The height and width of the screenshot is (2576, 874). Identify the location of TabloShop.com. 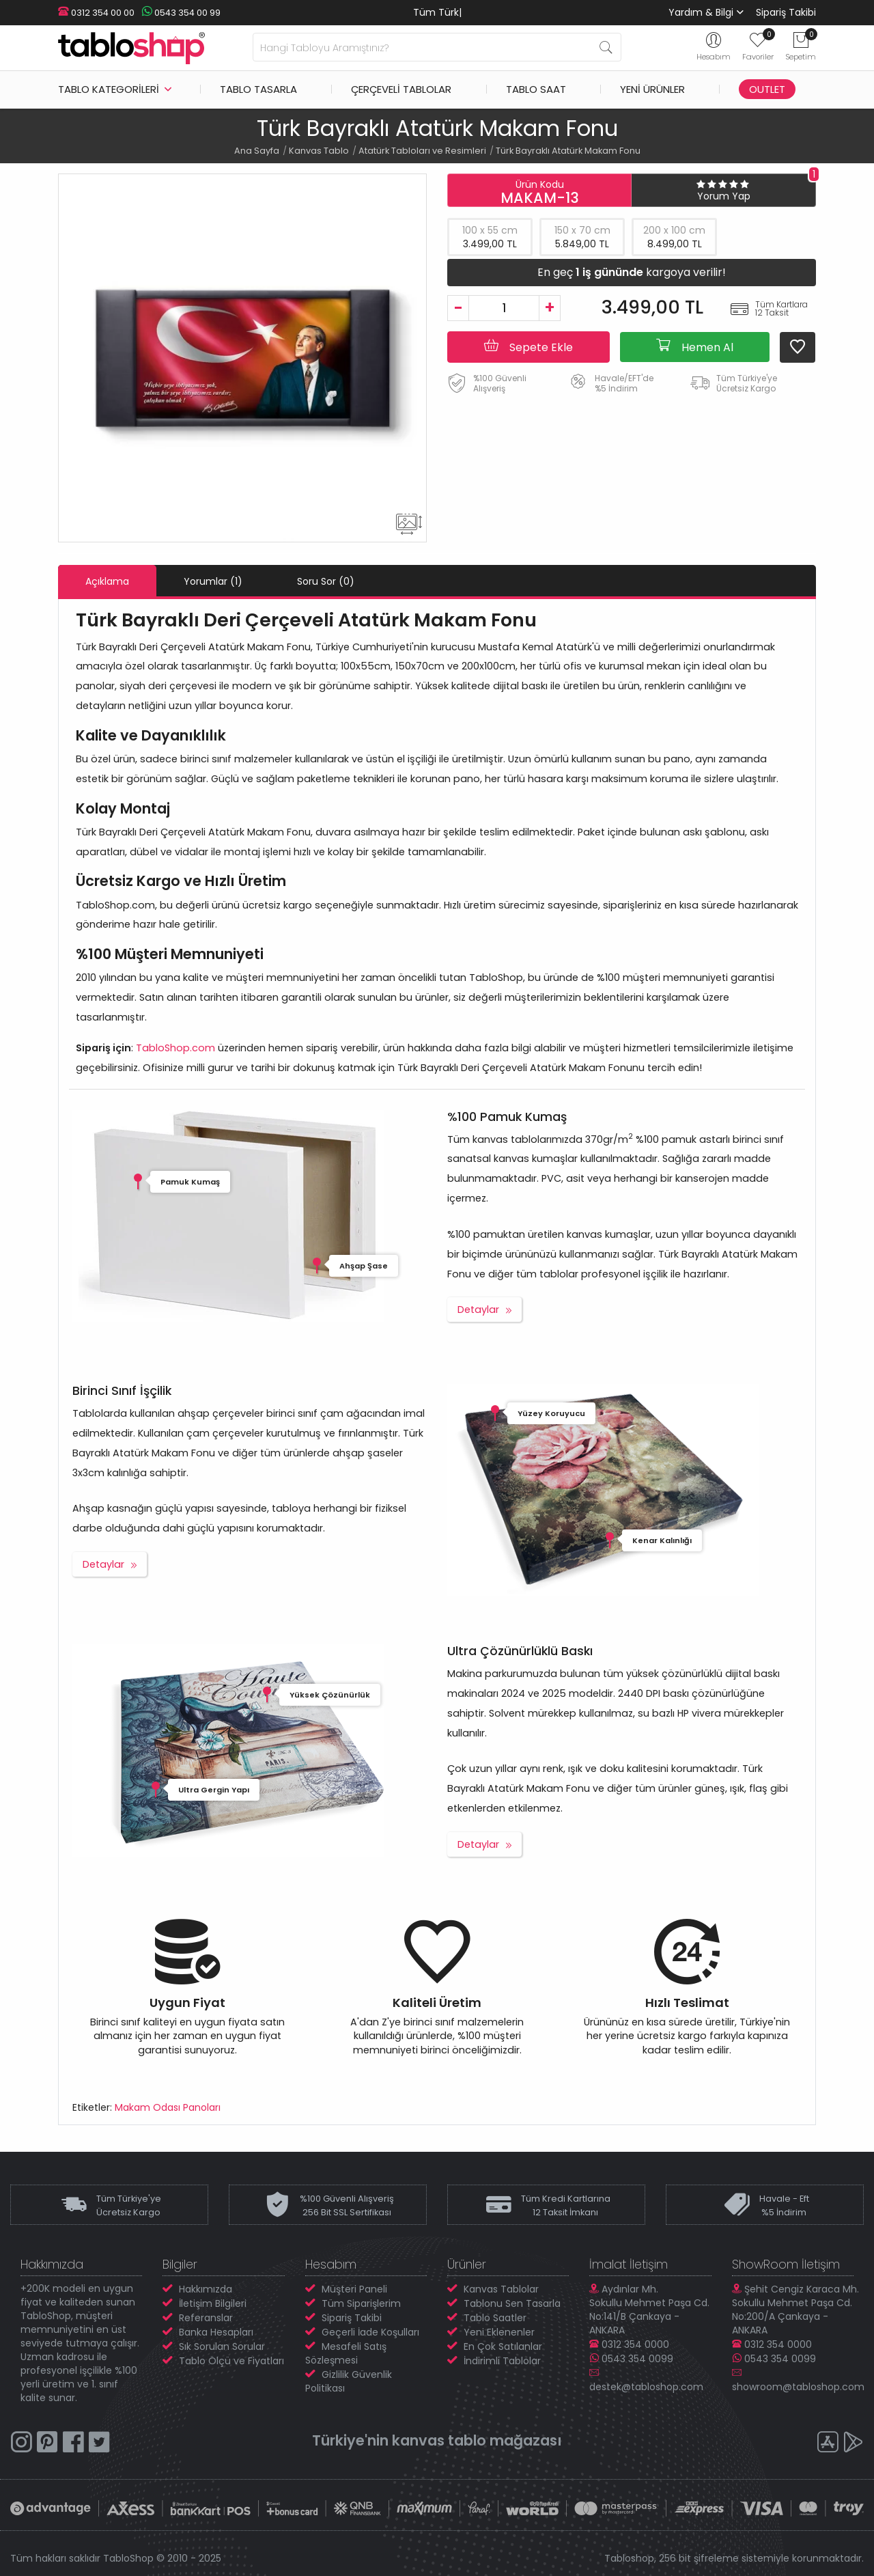
(175, 1048).